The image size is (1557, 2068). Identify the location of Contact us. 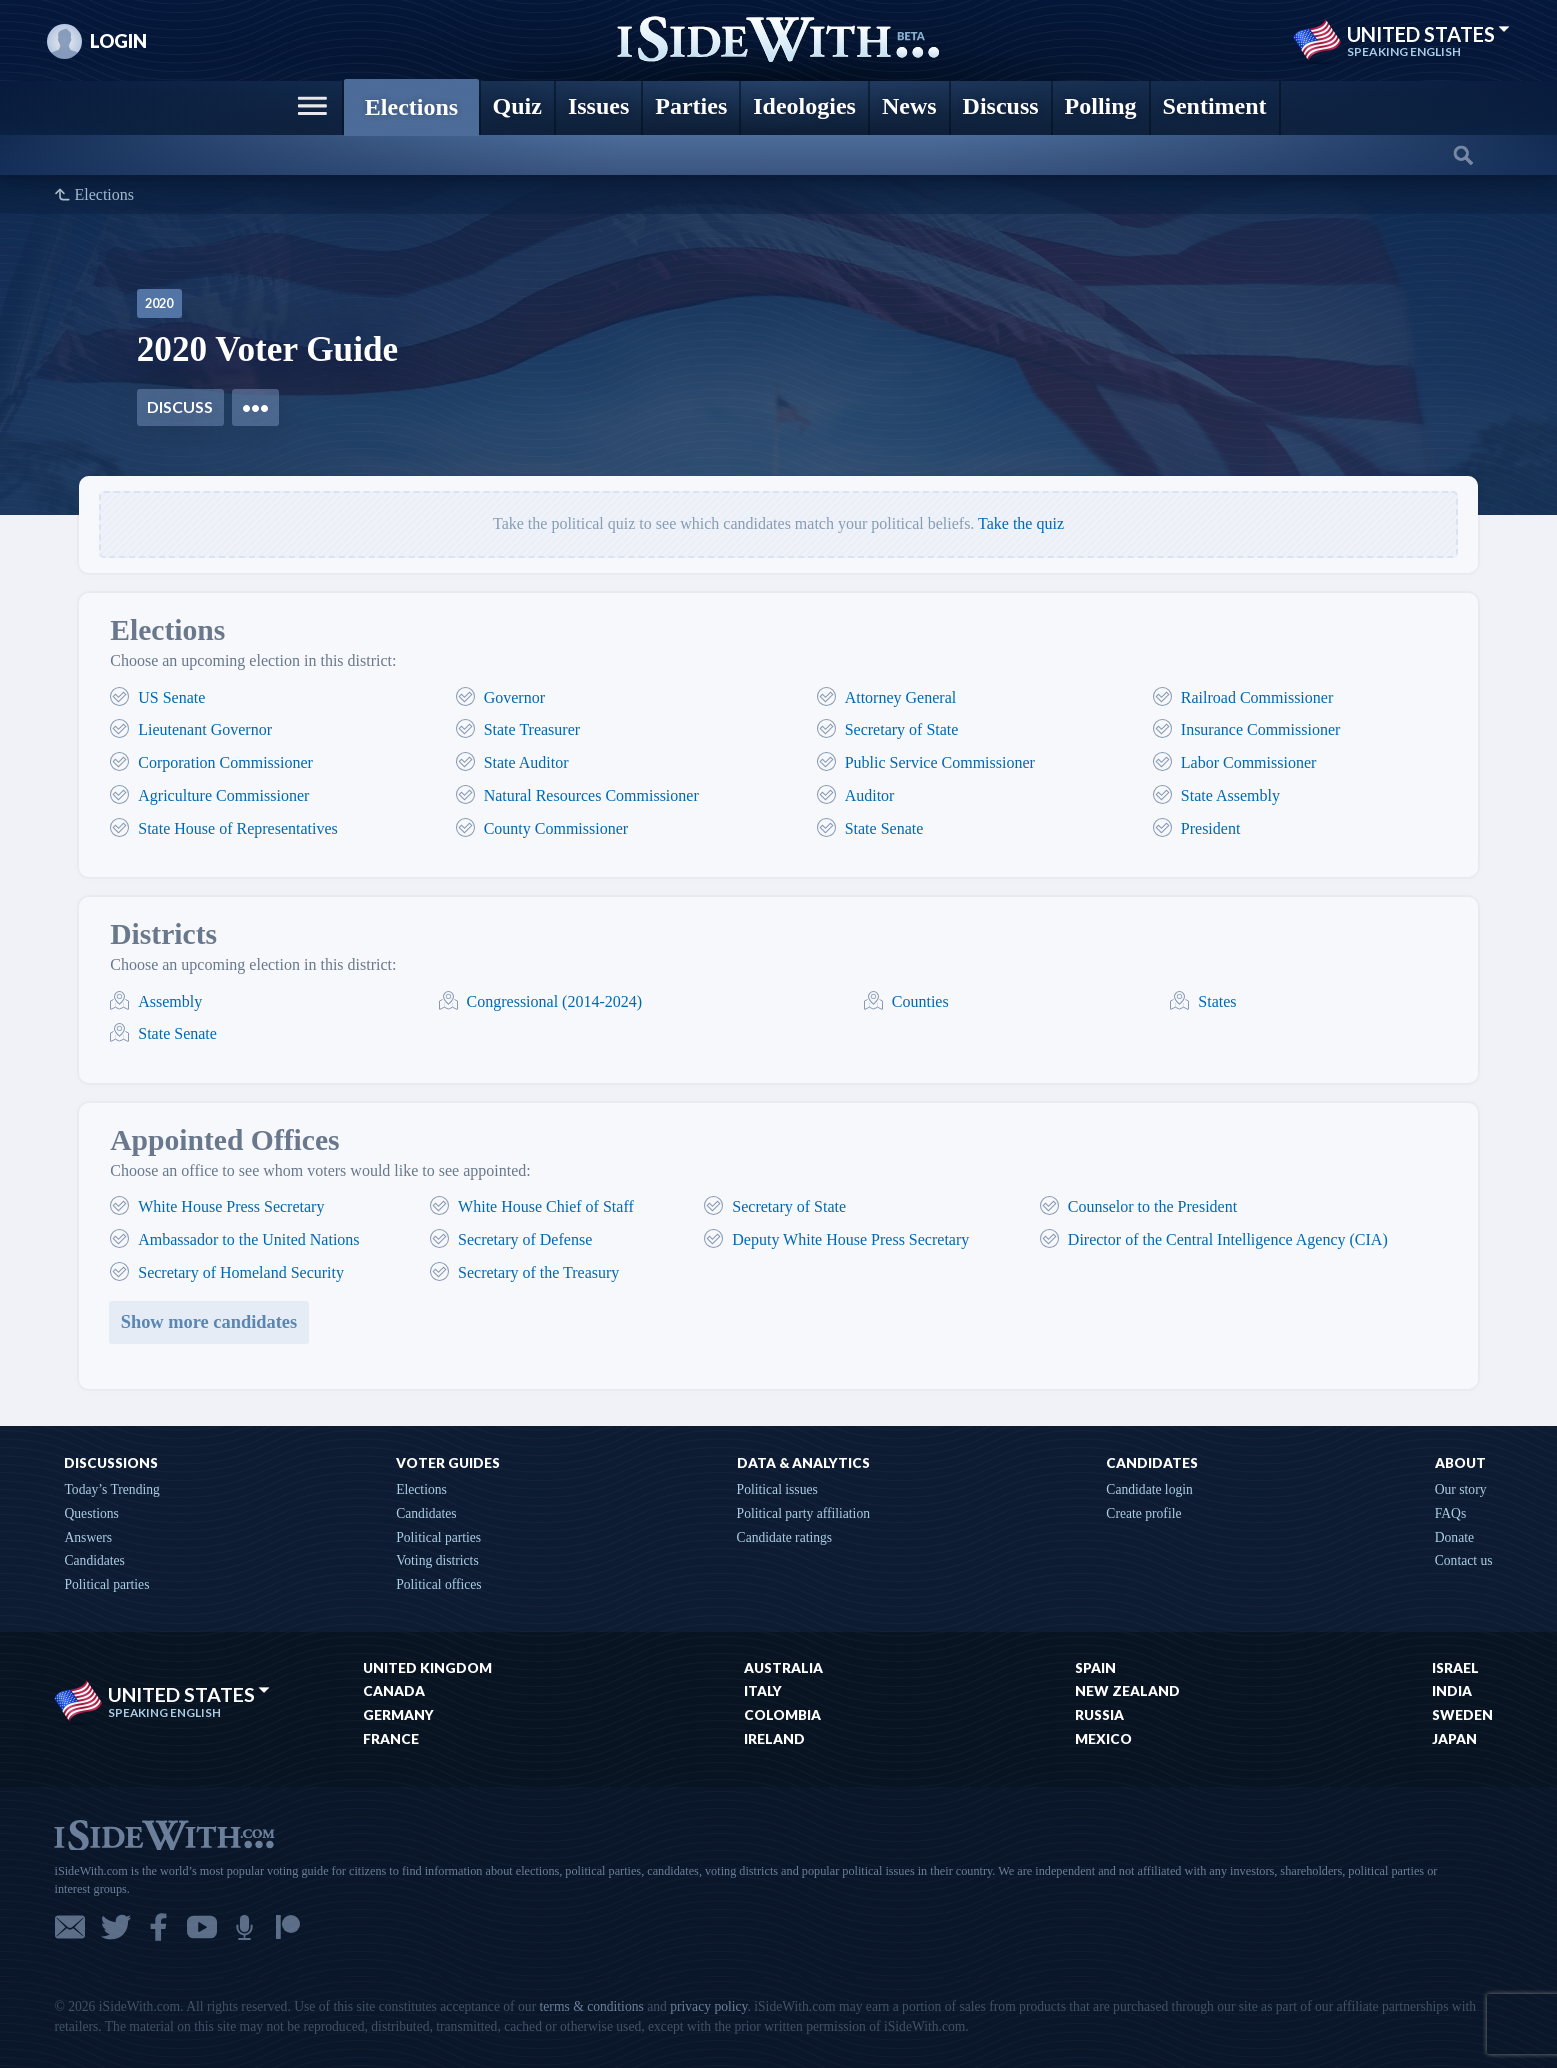
(1464, 1560).